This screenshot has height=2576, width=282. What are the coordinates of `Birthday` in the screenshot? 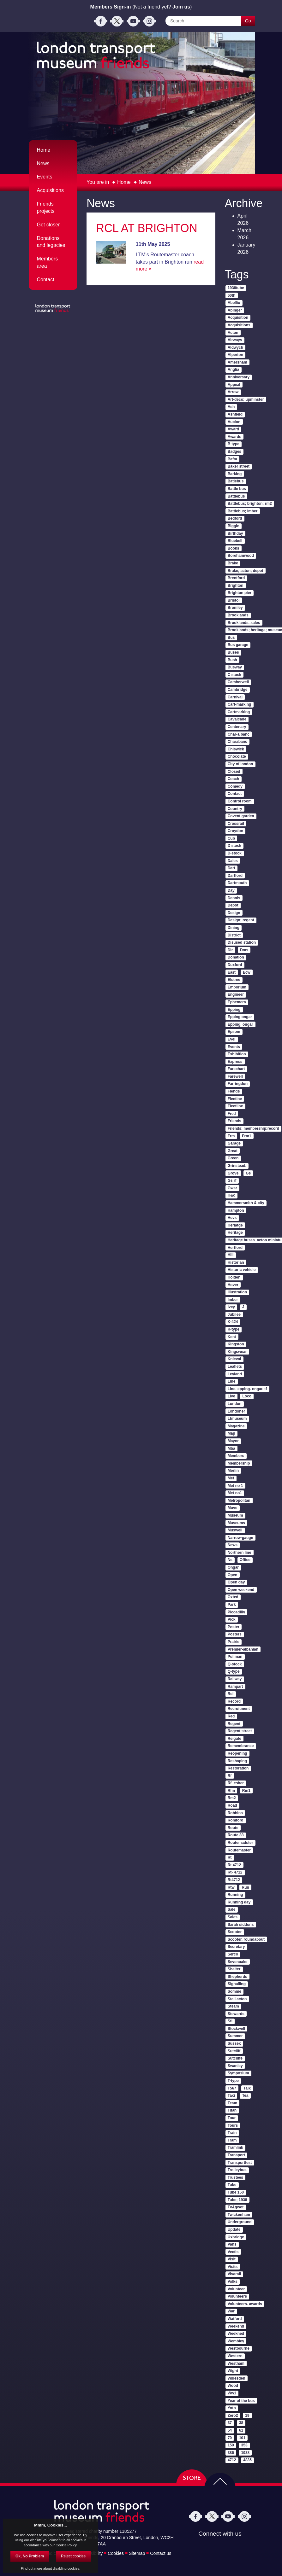 It's located at (235, 533).